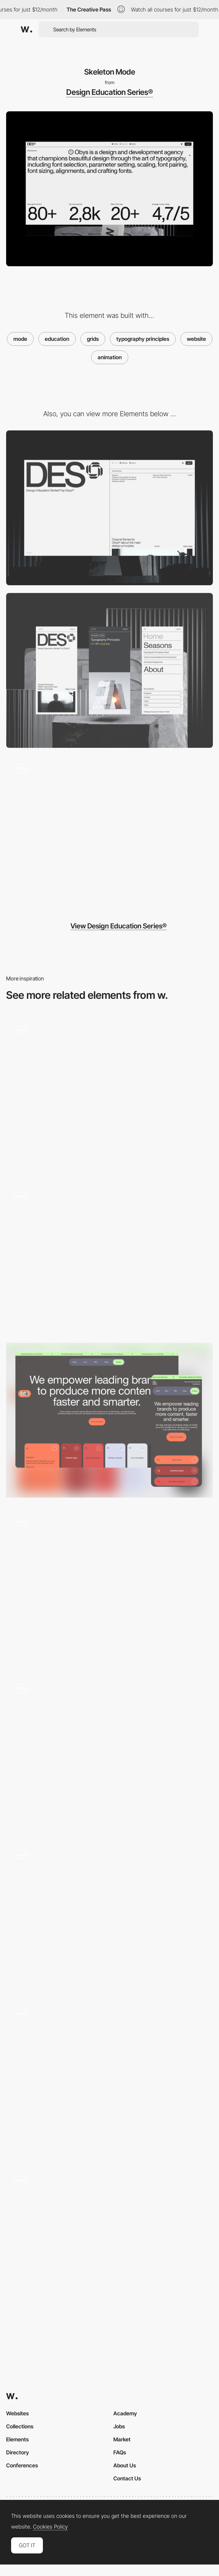 The height and width of the screenshot is (2576, 219). I want to click on Elements, so click(17, 2439).